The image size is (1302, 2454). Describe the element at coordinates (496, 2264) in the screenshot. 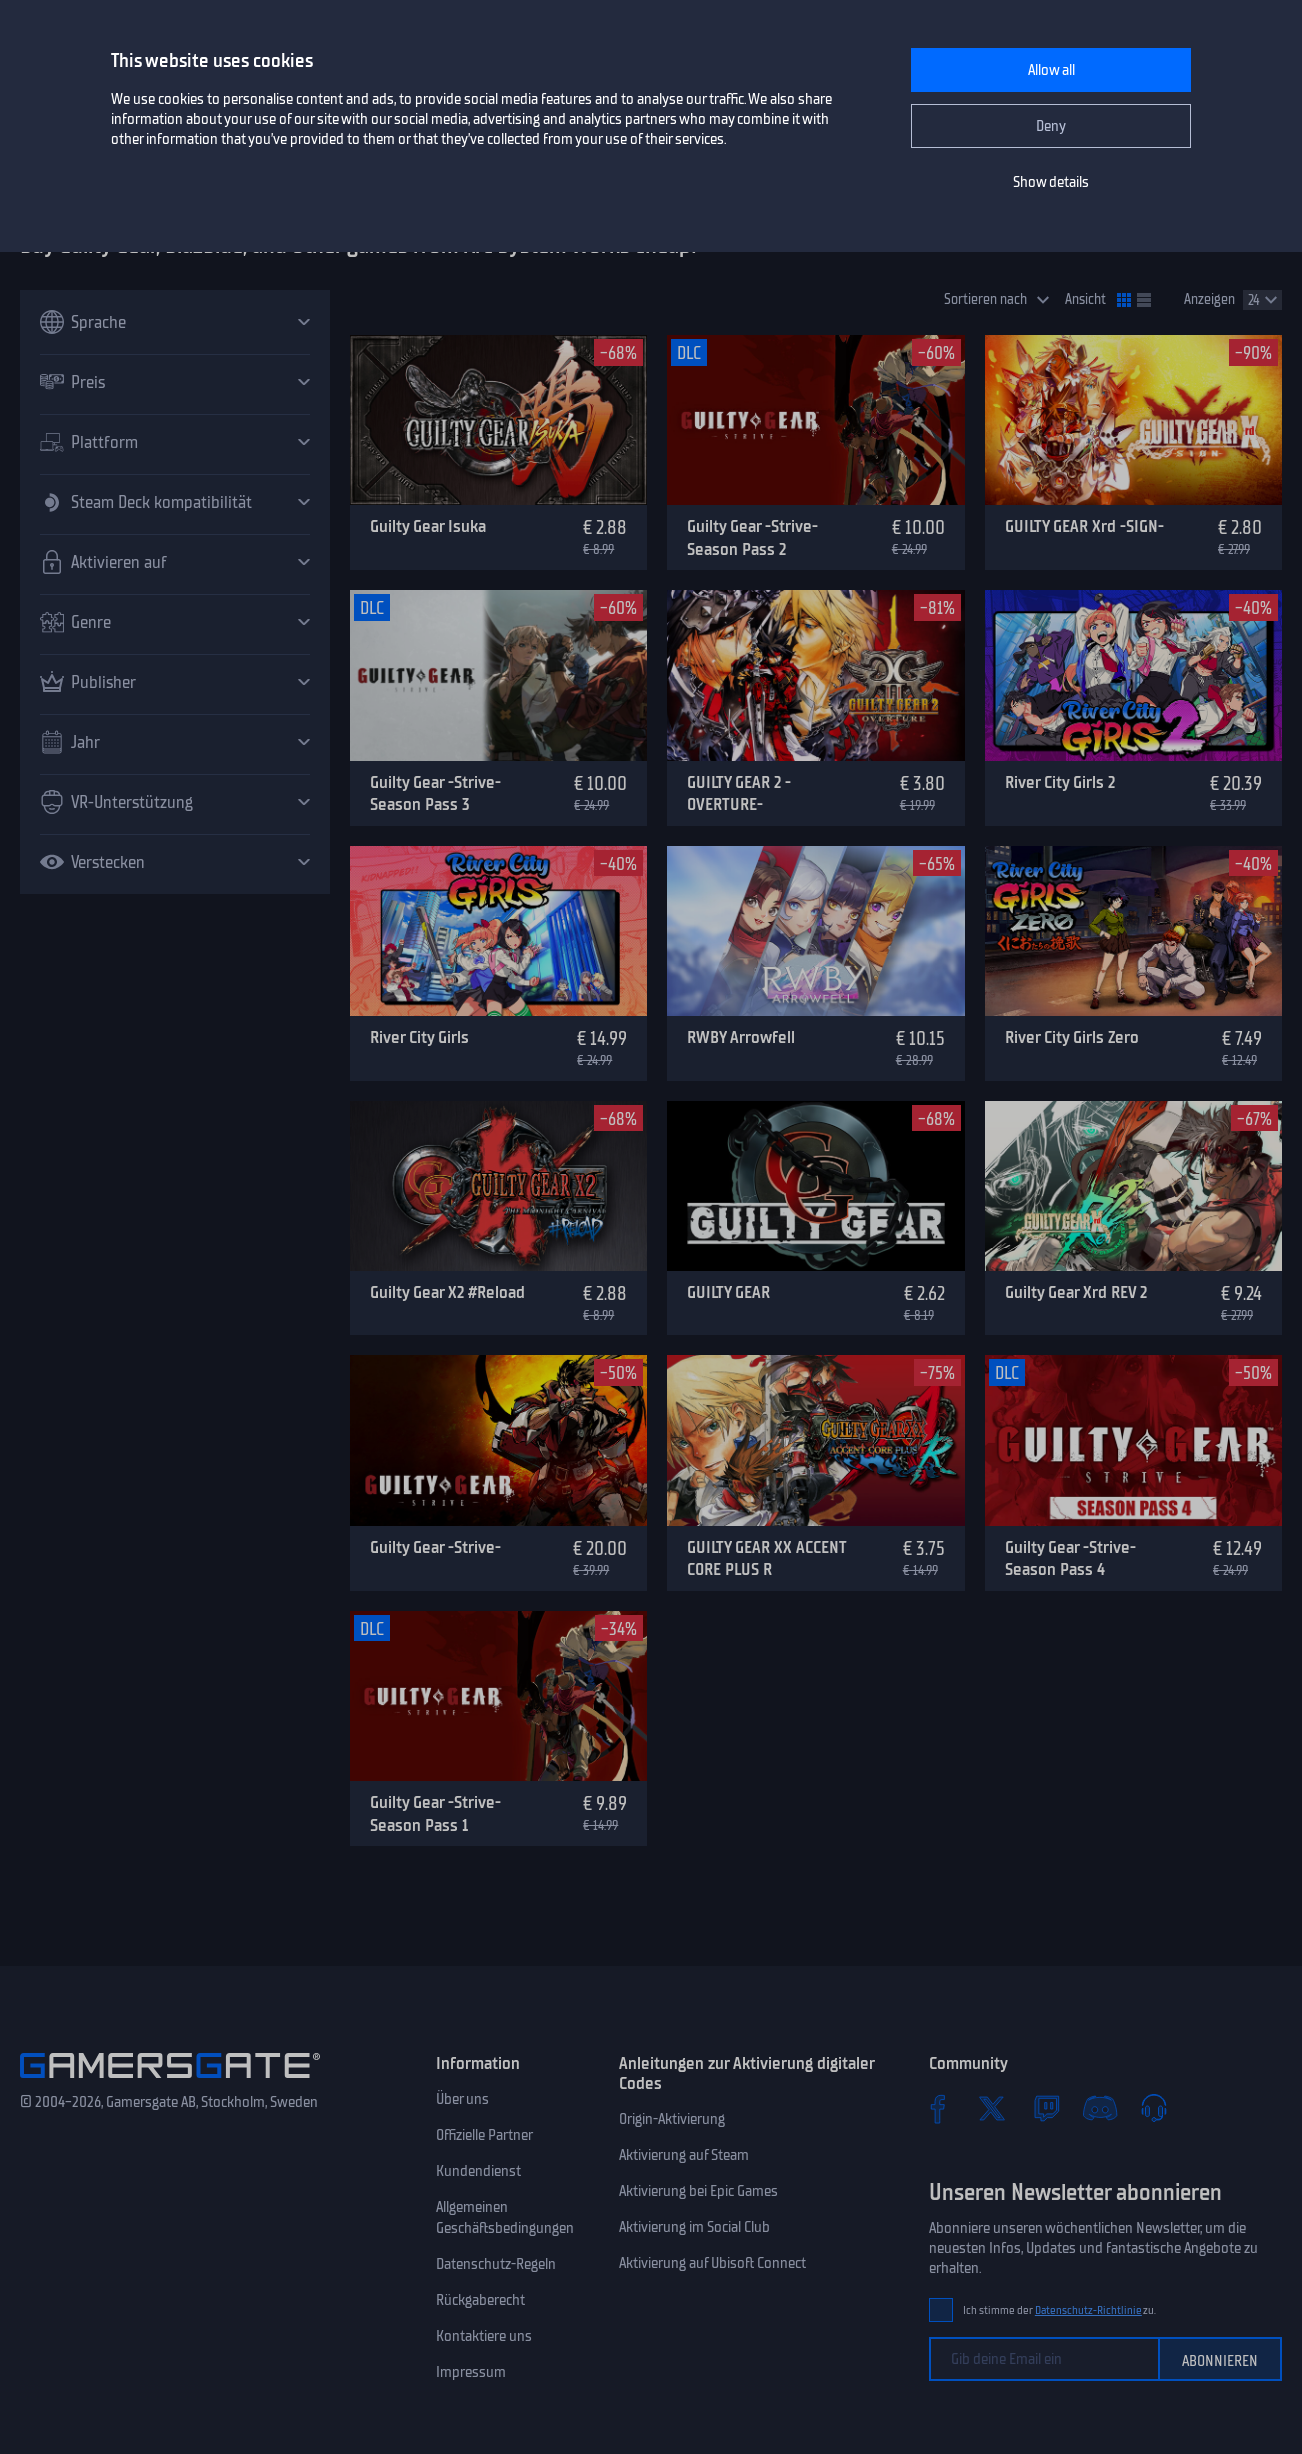

I see `Datenschutz-Regeln` at that location.